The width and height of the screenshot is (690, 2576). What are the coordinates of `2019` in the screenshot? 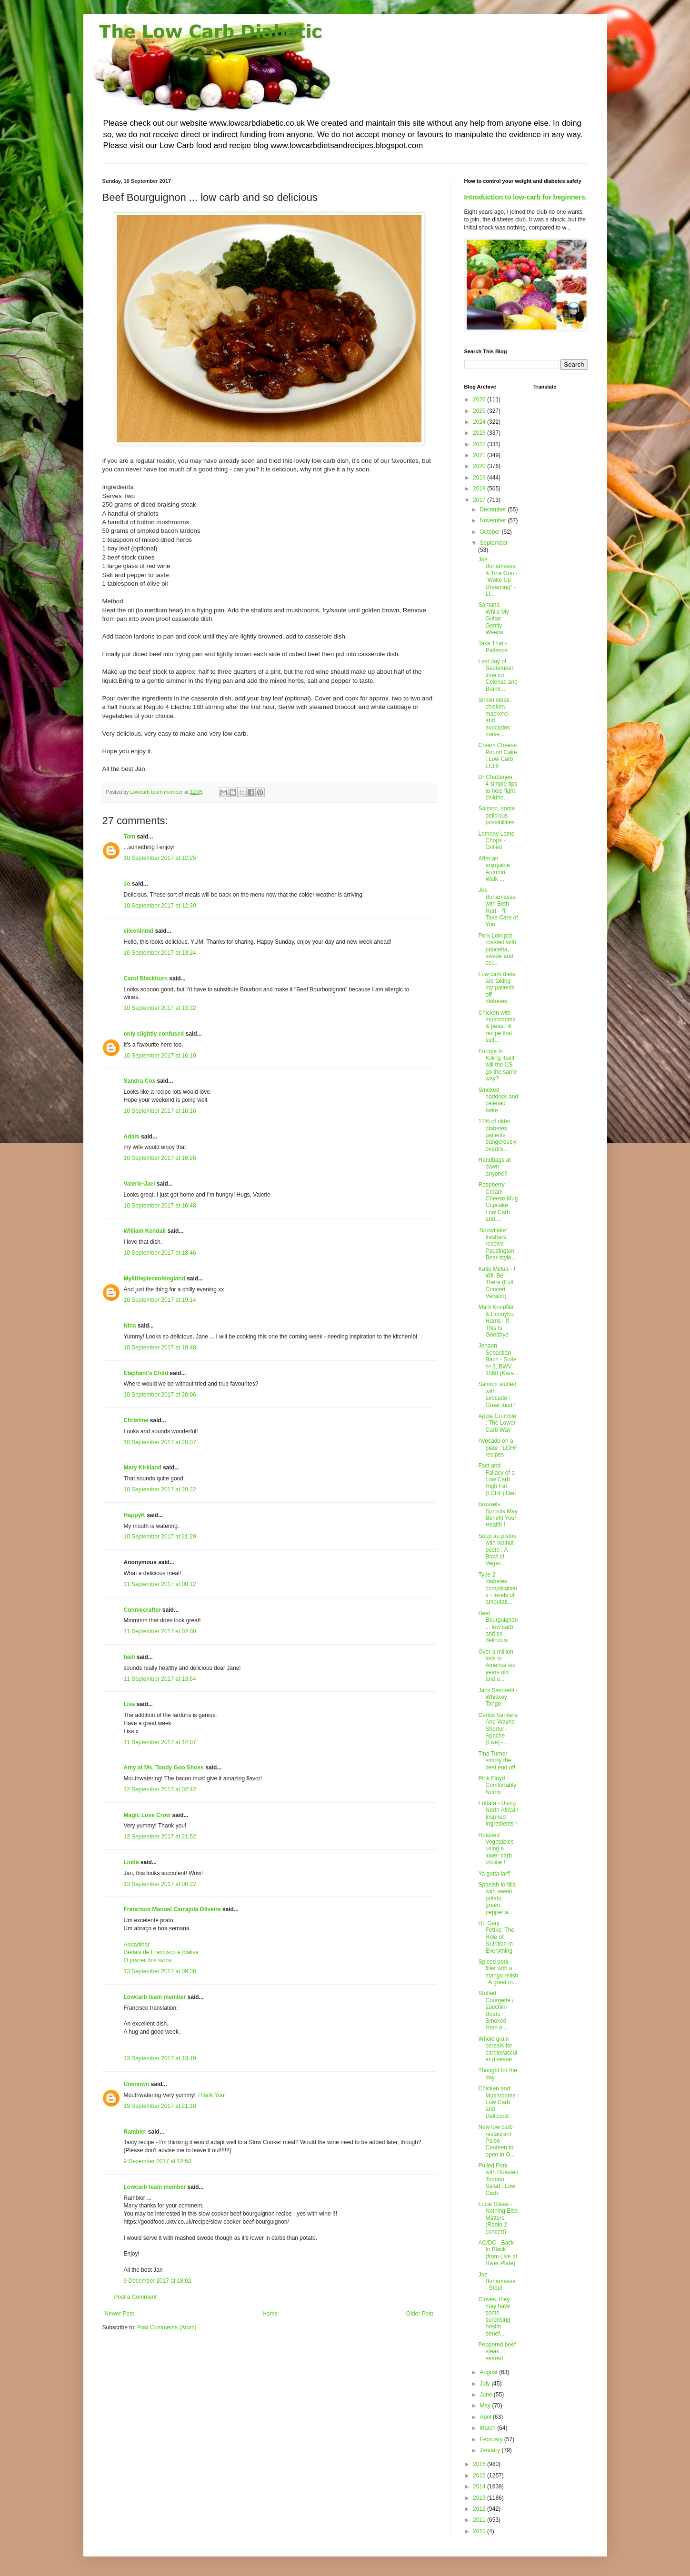 It's located at (480, 477).